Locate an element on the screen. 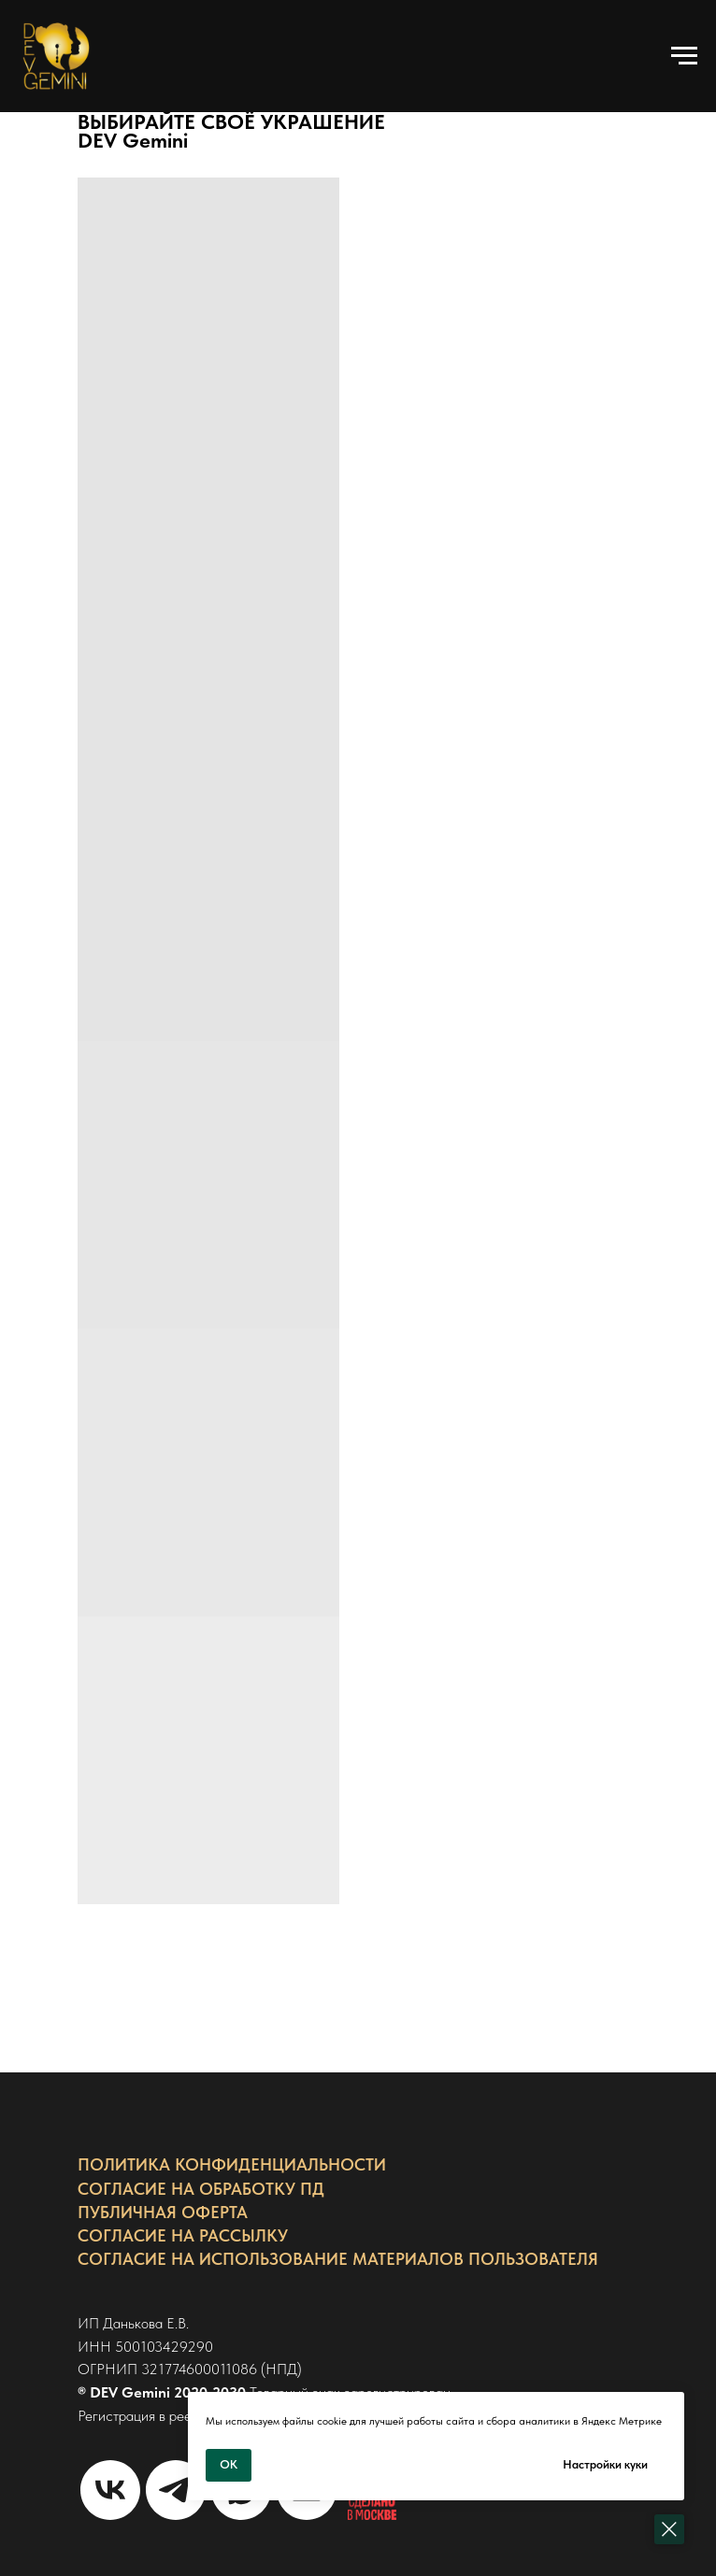  [Страница VK] is located at coordinates (110, 2490).